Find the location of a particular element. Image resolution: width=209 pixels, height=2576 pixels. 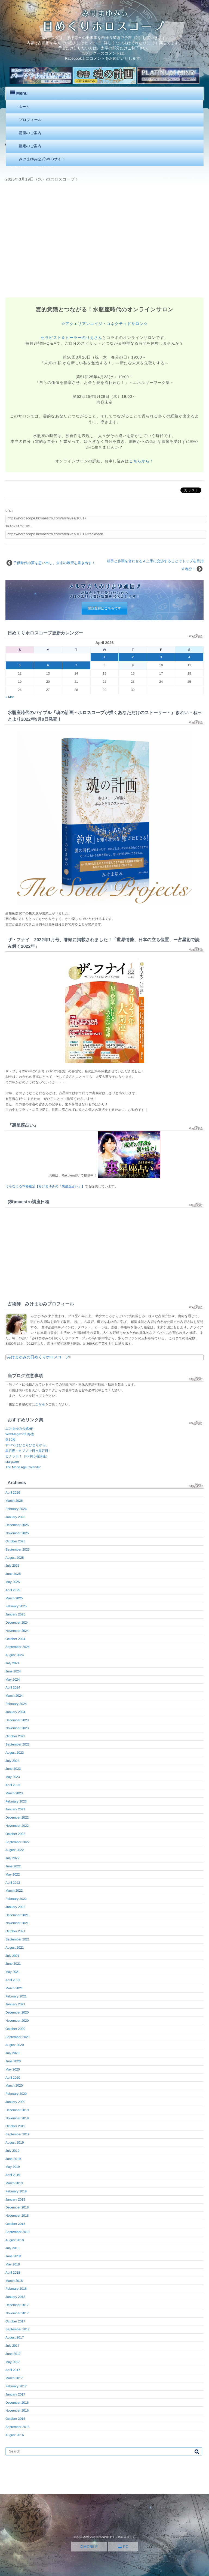

September 2020 is located at coordinates (17, 2037).